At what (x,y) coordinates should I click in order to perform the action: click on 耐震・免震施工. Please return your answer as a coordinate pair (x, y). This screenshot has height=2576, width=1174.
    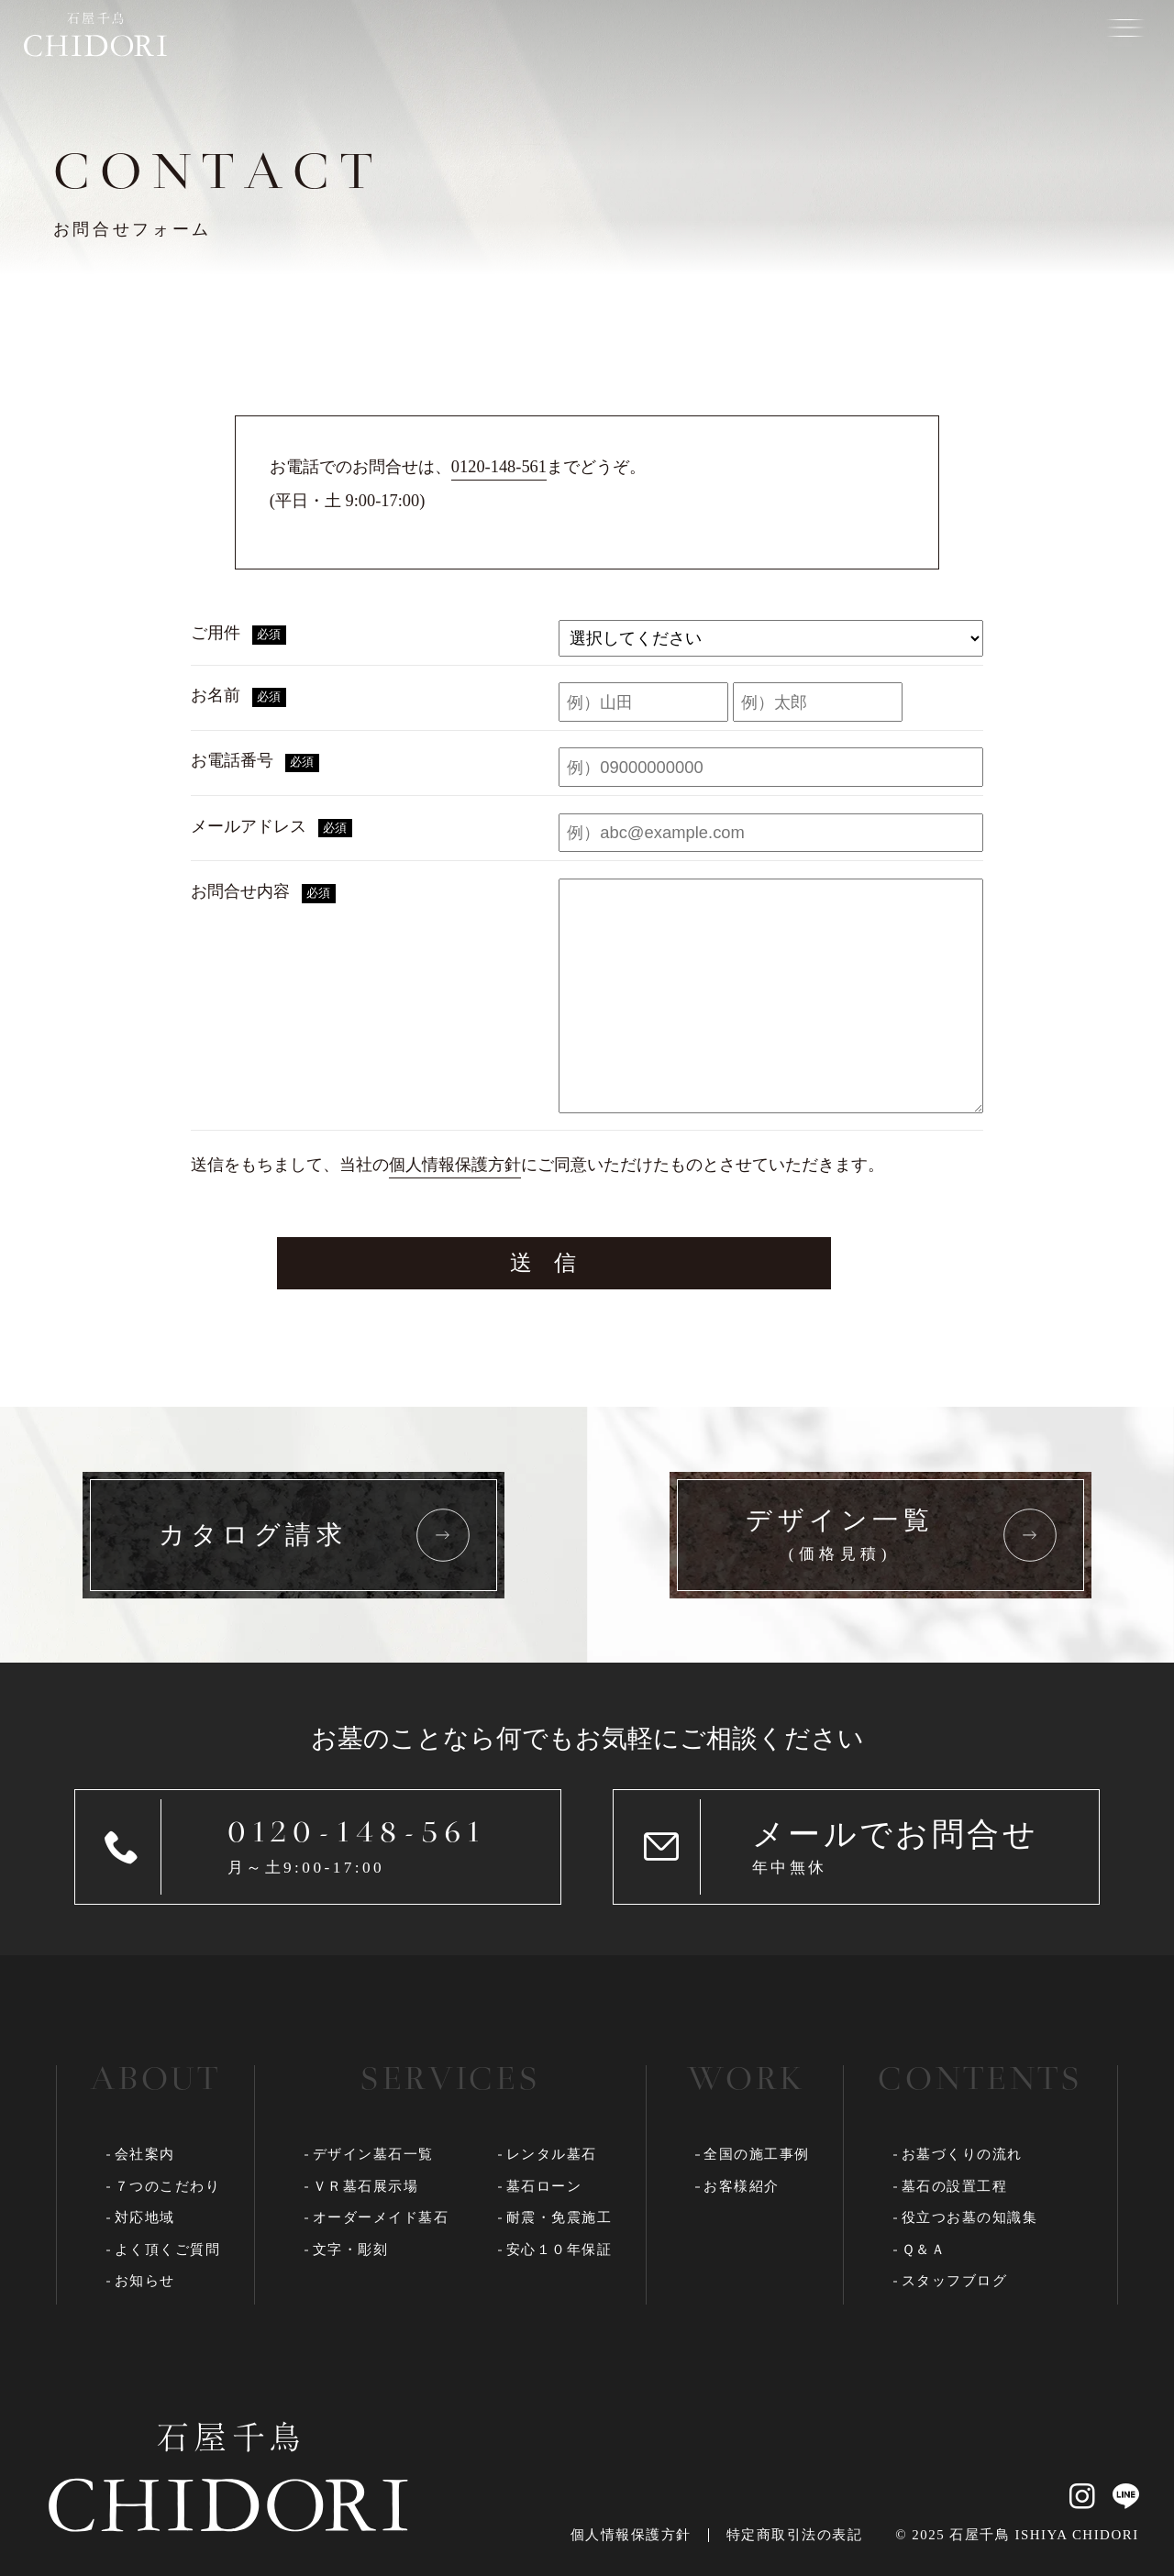
    Looking at the image, I should click on (559, 2217).